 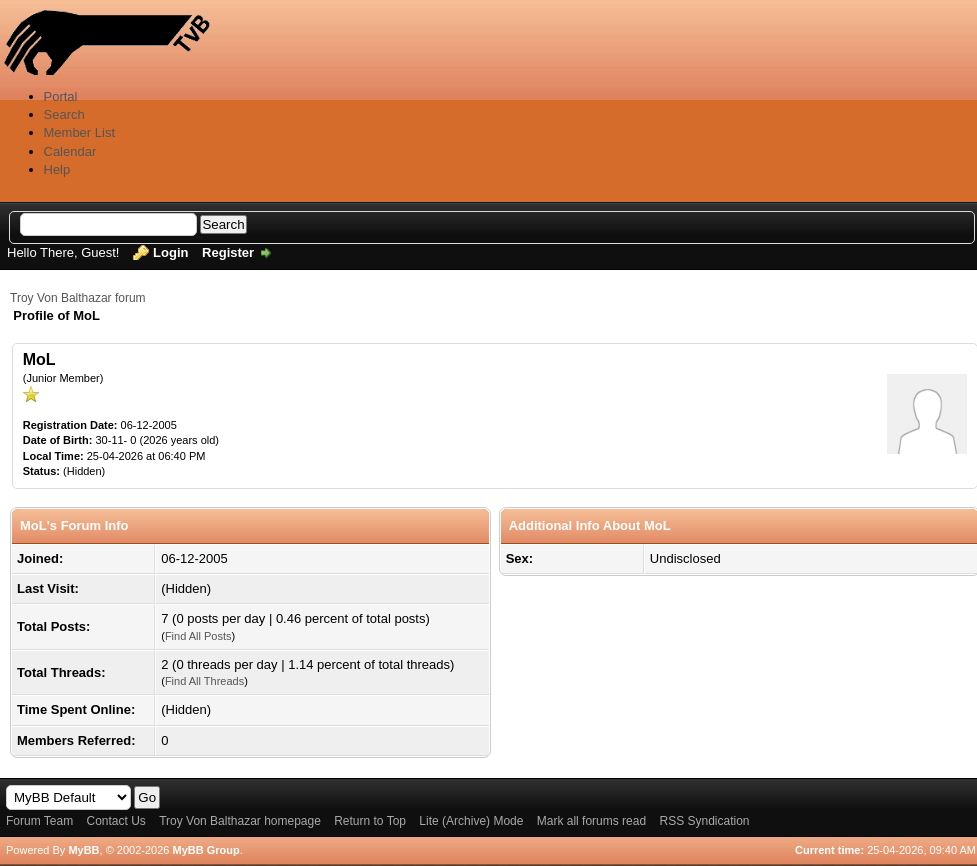 I want to click on Lite (Archive) Mode, so click(x=471, y=821).